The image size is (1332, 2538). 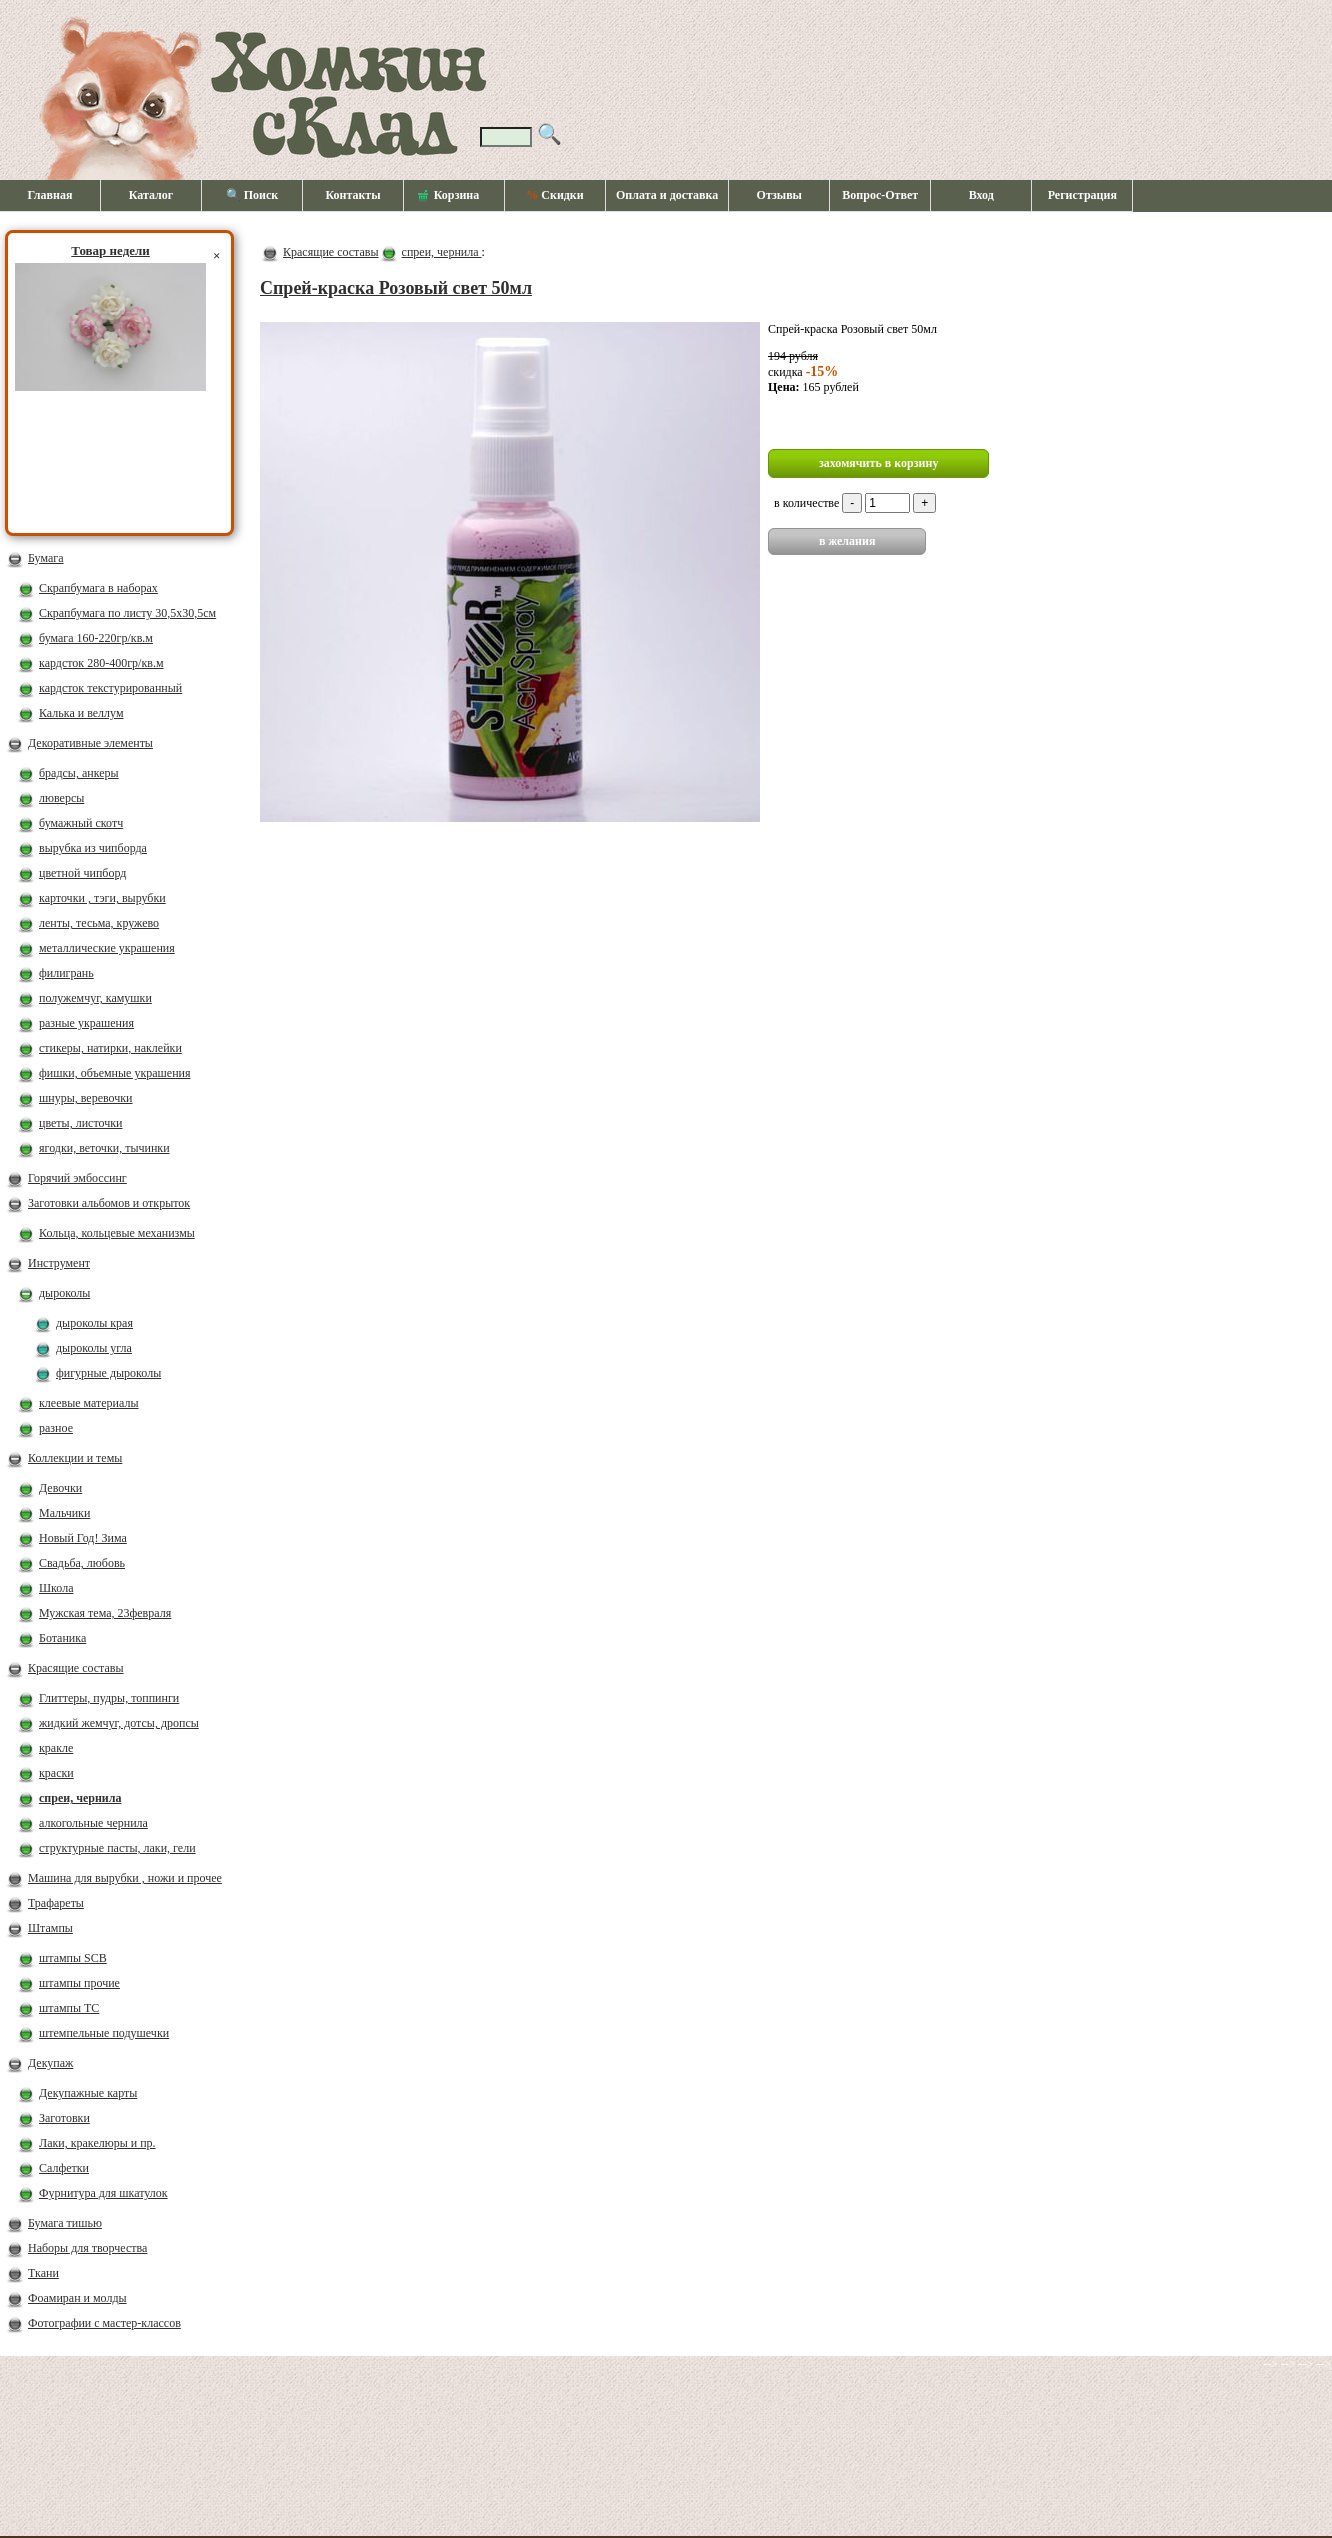 I want to click on Мужская тема, 23февраля, so click(x=105, y=1613).